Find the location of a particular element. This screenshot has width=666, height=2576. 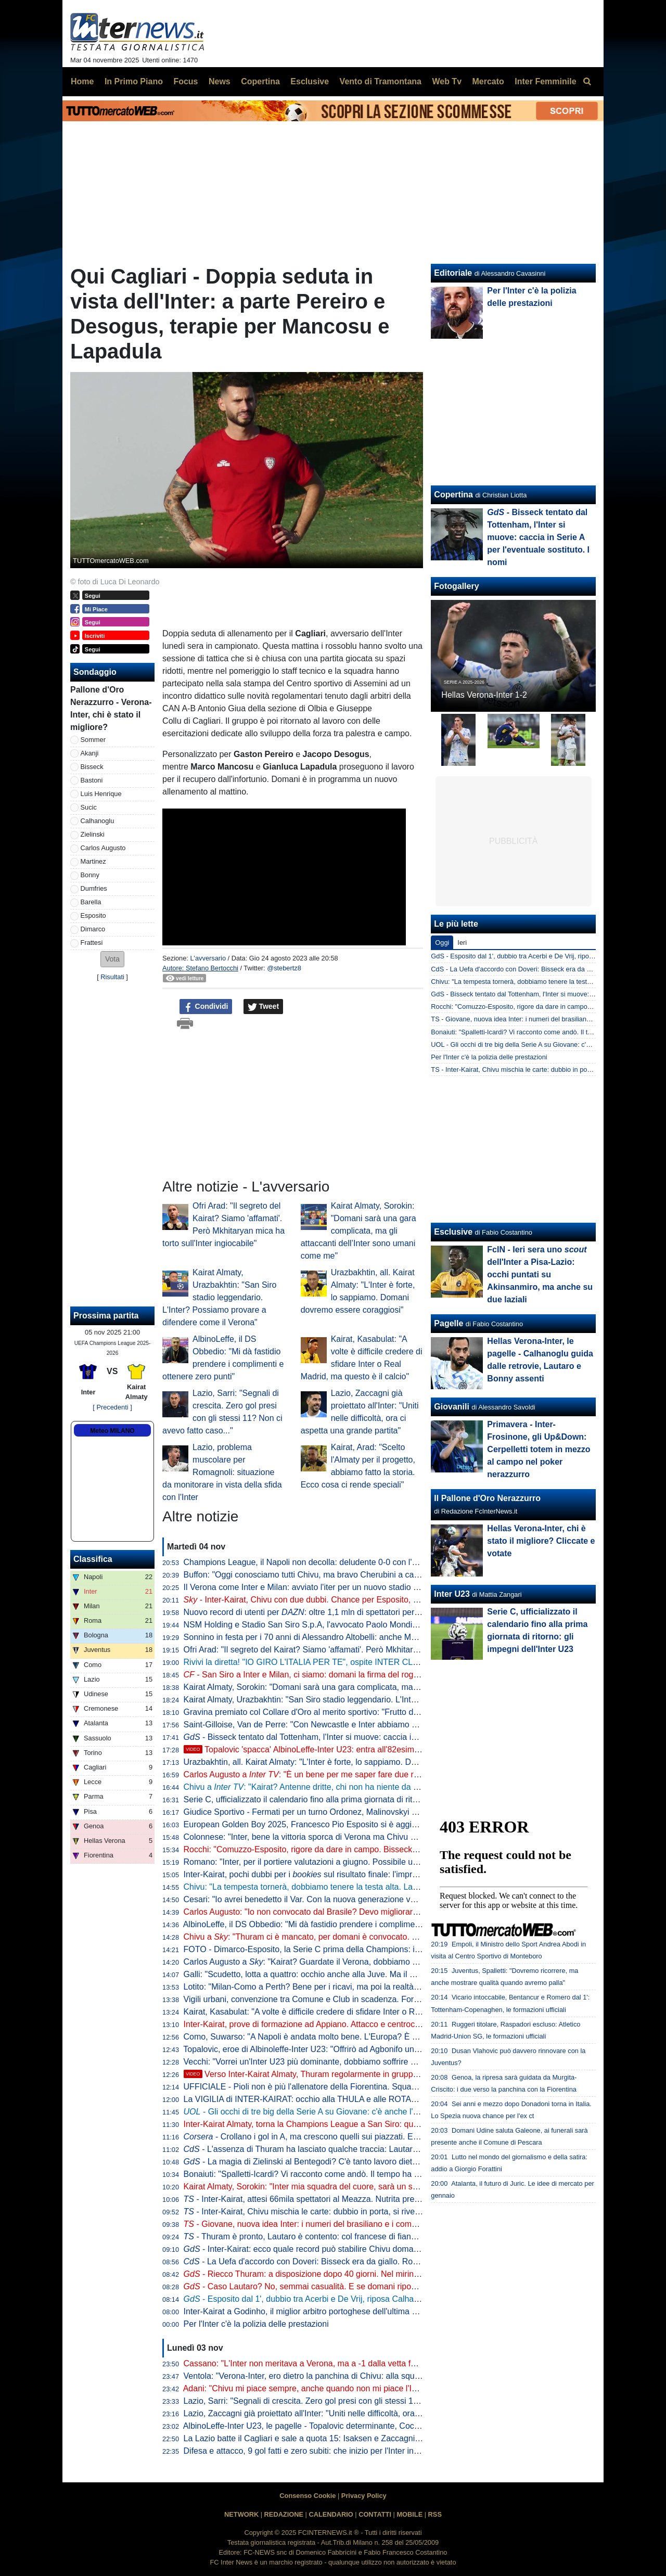

Privacy Policy is located at coordinates (364, 2496).